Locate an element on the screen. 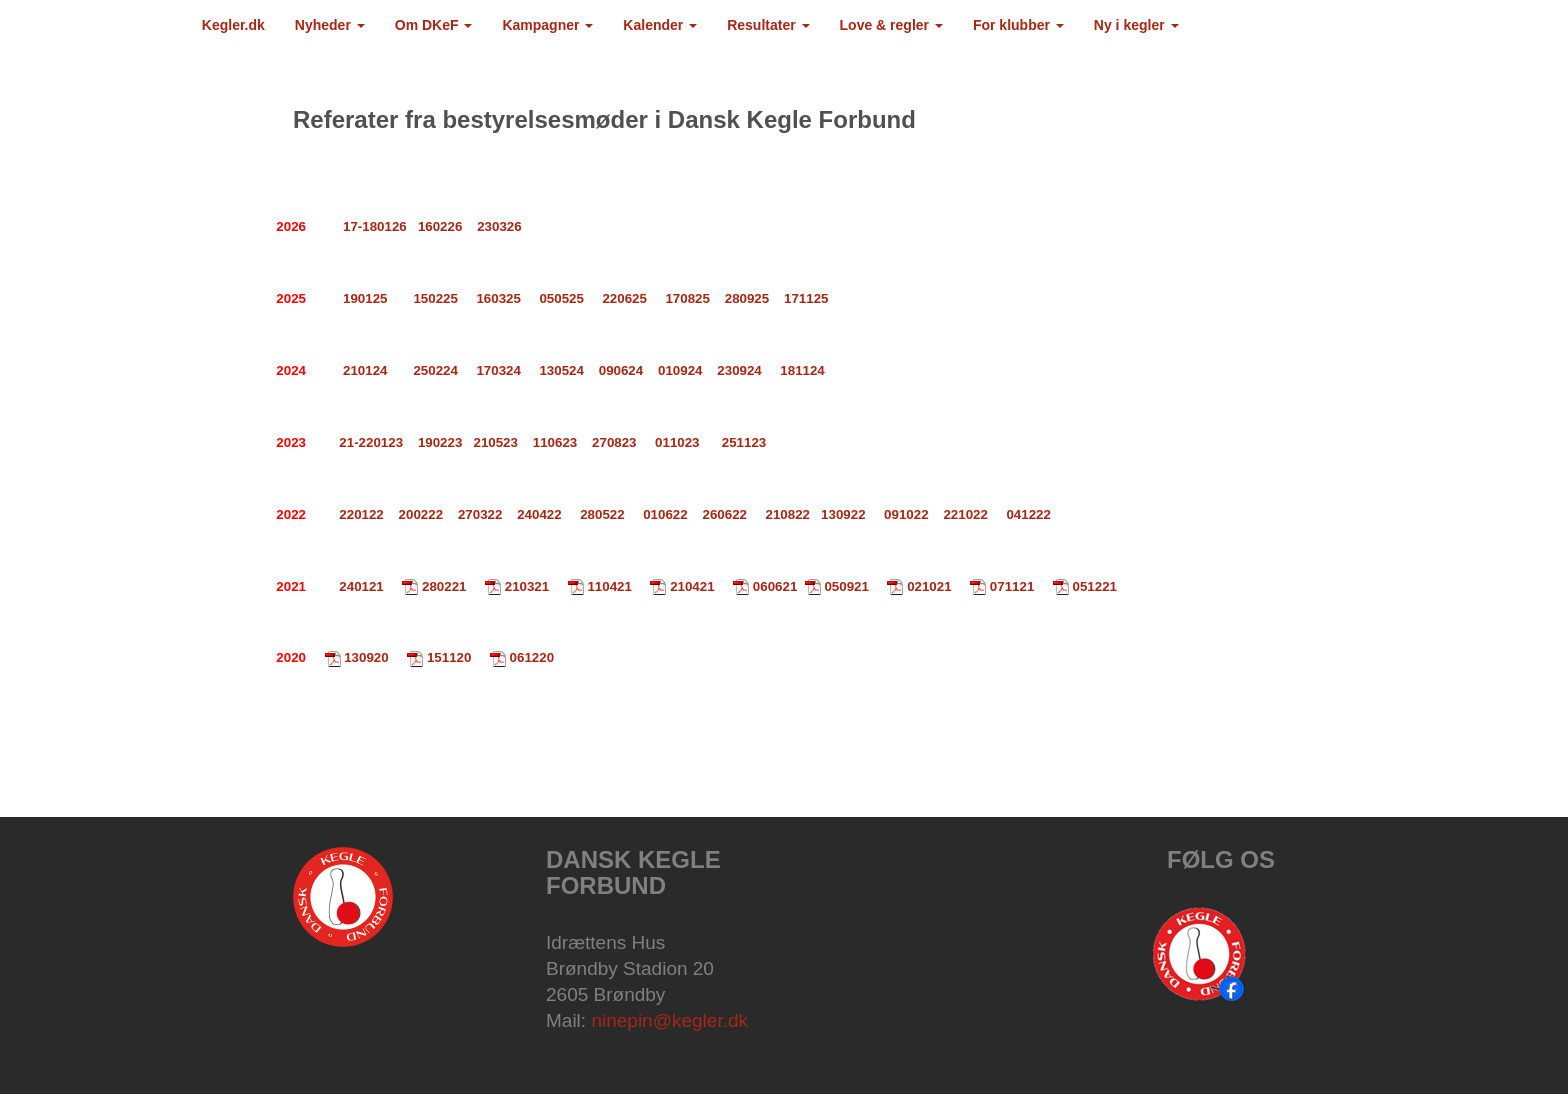 This screenshot has height=1094, width=1568. Kampagner is located at coordinates (547, 25).